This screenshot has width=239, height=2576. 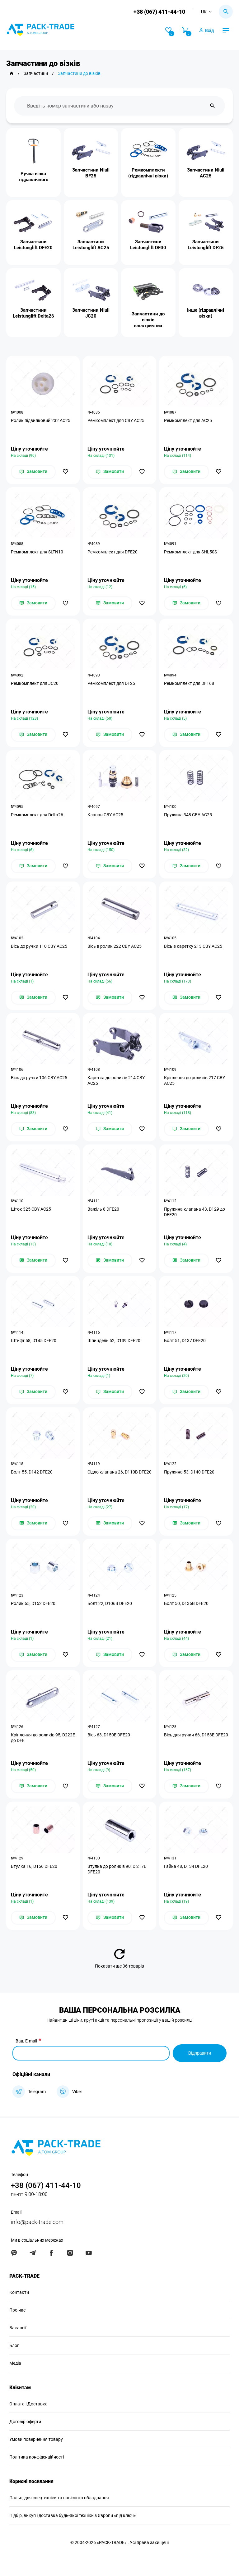 What do you see at coordinates (206, 244) in the screenshot?
I see `Запчастини Leistunglift DF25` at bounding box center [206, 244].